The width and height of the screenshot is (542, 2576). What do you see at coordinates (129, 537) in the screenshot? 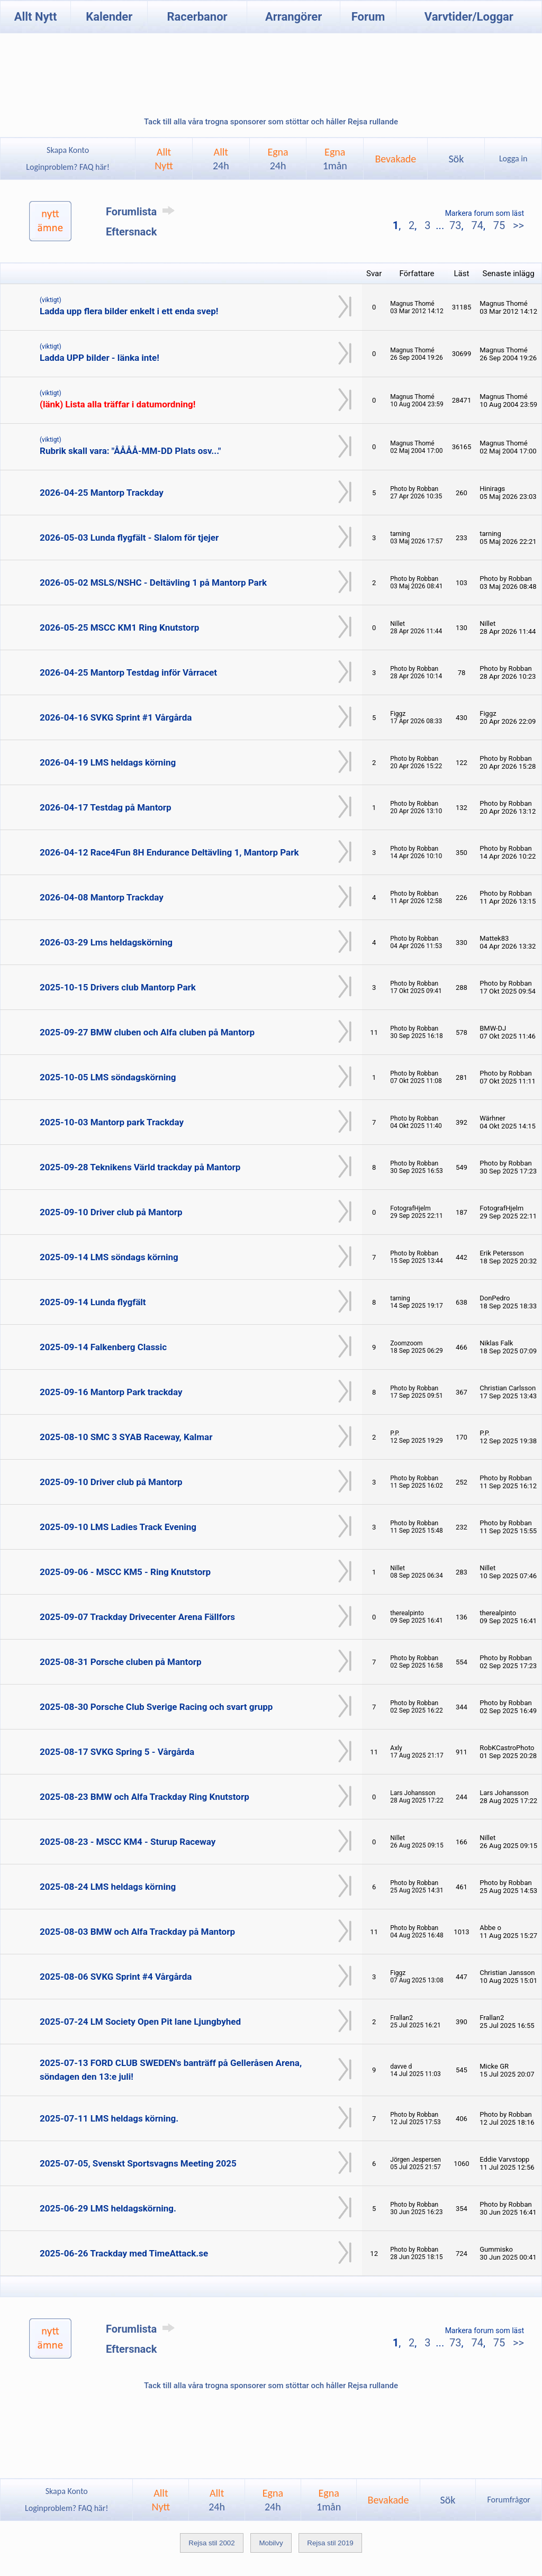
I see `2026-05-03 Lunda flygfält - Slalom för tjejer` at bounding box center [129, 537].